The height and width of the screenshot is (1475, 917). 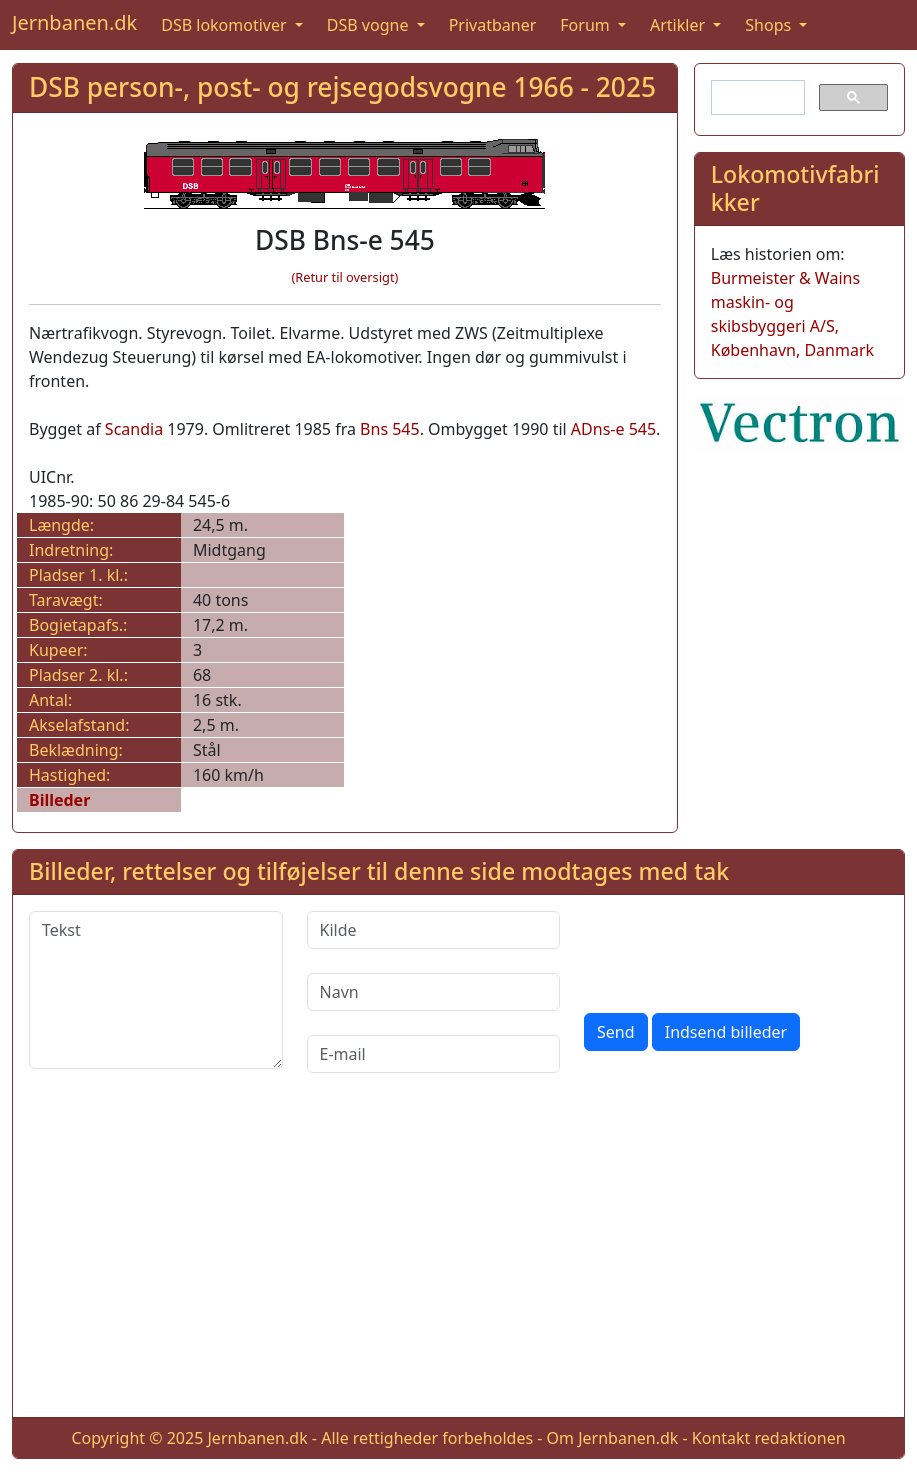 I want to click on DSB vogne [button], so click(x=370, y=25).